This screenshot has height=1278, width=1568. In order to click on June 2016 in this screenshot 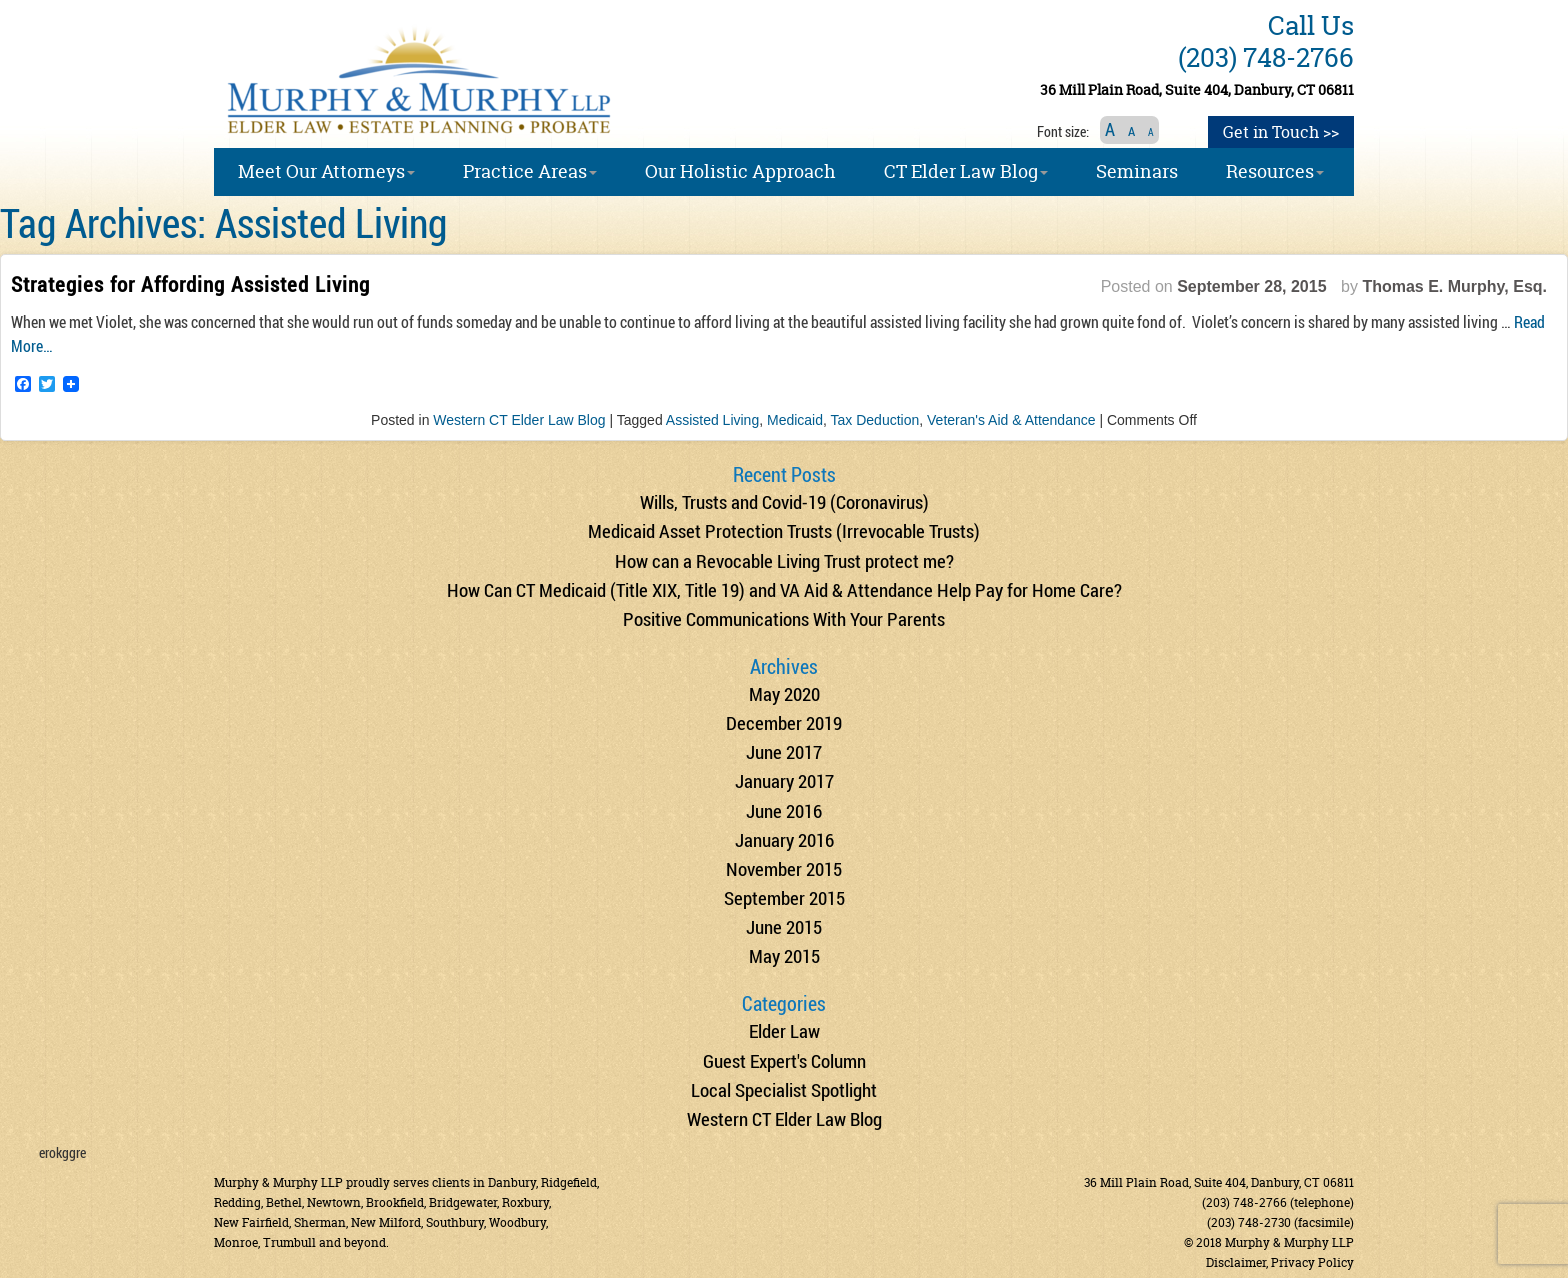, I will do `click(784, 810)`.